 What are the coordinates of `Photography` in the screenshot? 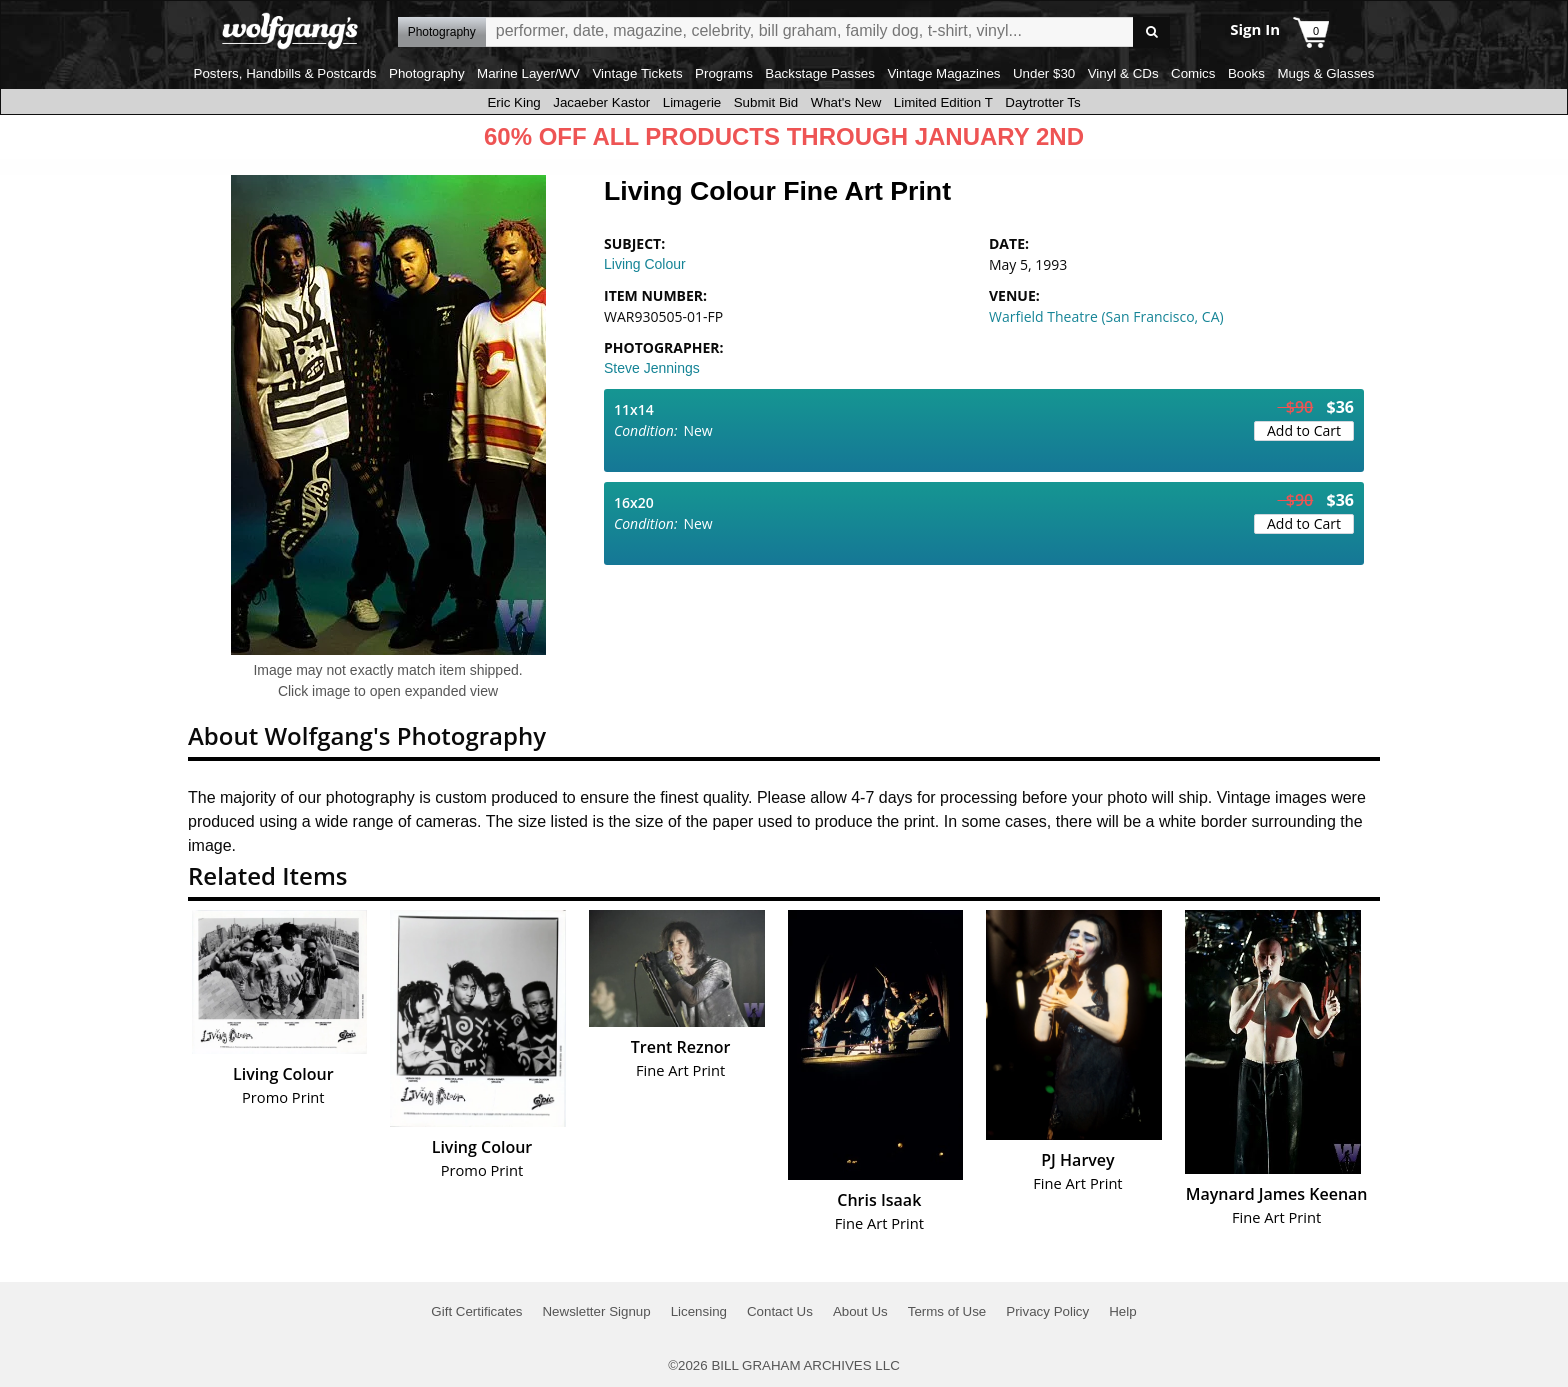 It's located at (427, 73).